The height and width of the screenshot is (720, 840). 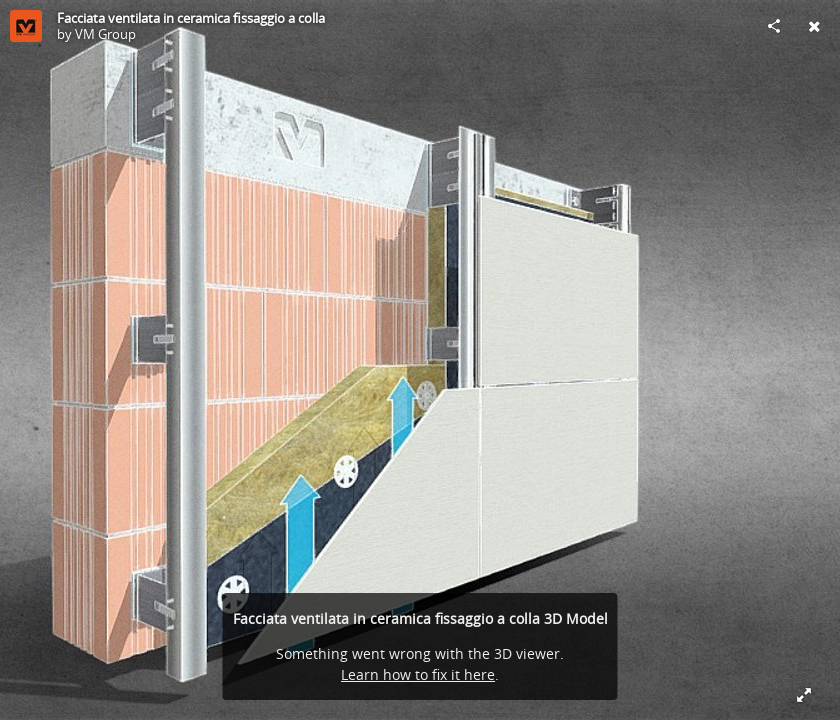 I want to click on Facciata ventilata in ceramica fissaggio a colla, so click(x=191, y=18).